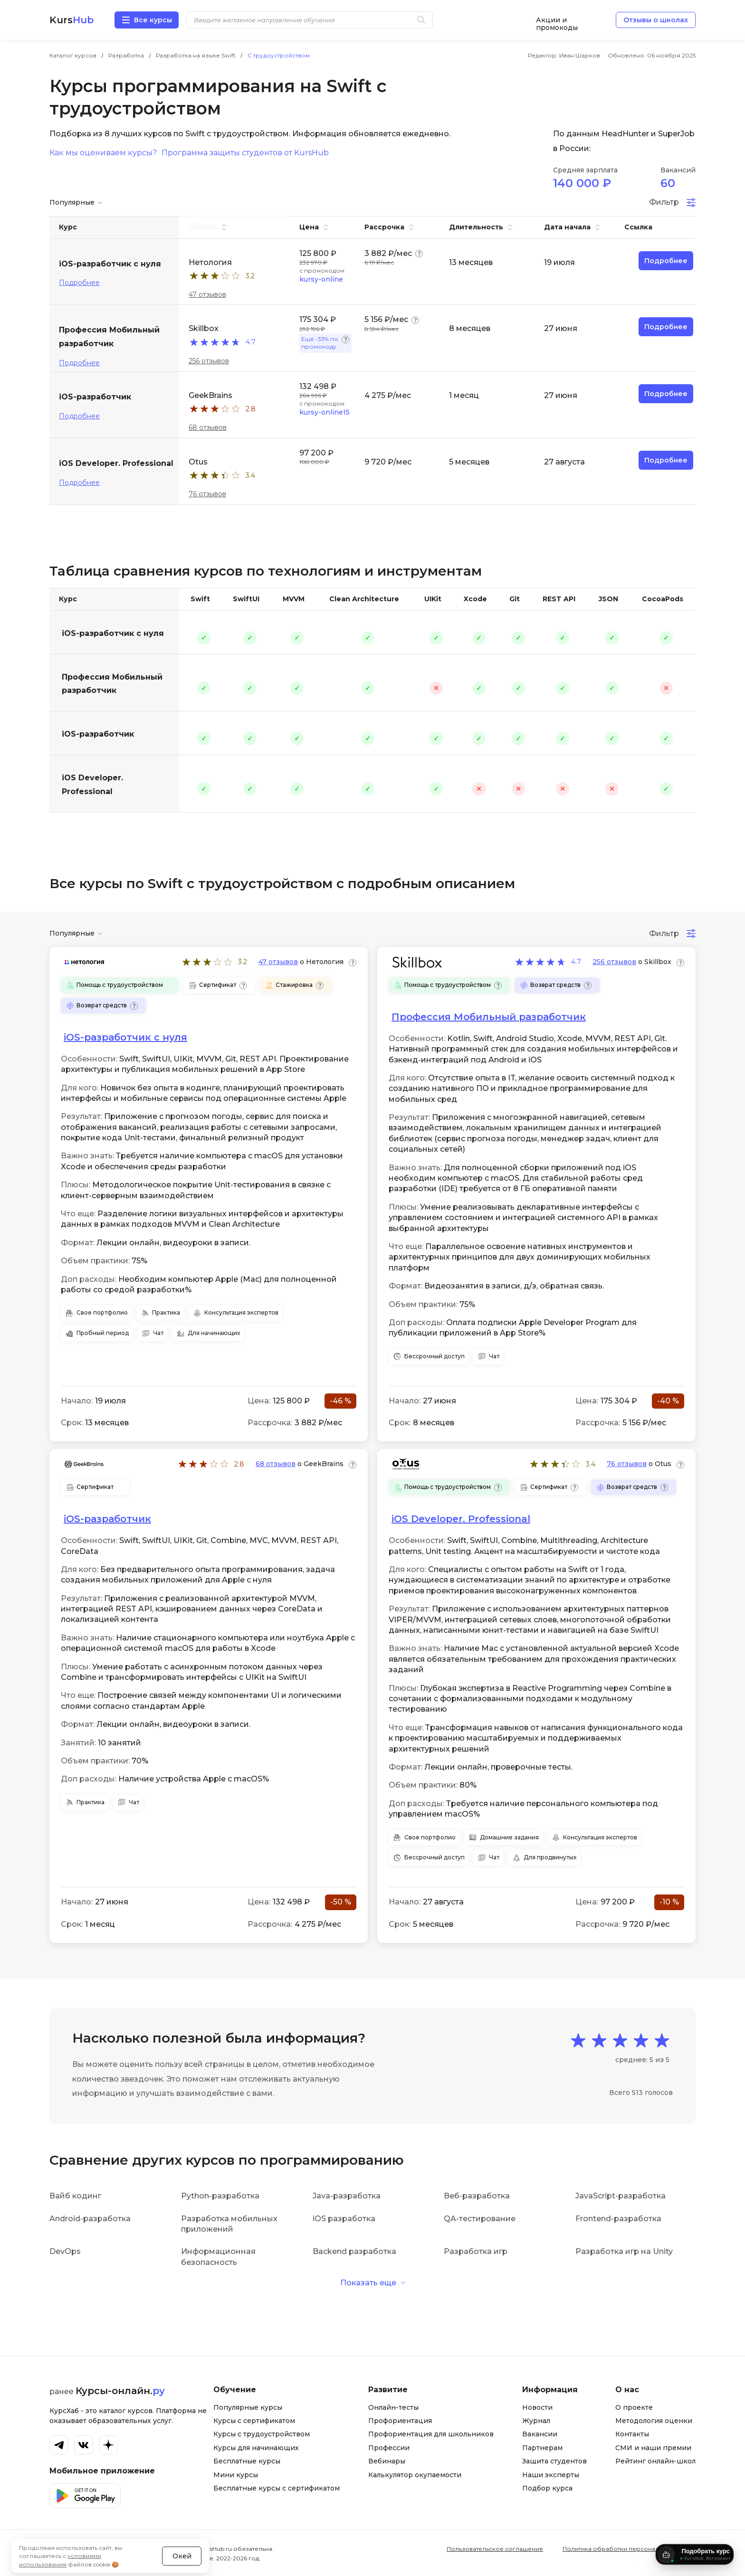  I want to click on Веб-разработка, so click(477, 2195).